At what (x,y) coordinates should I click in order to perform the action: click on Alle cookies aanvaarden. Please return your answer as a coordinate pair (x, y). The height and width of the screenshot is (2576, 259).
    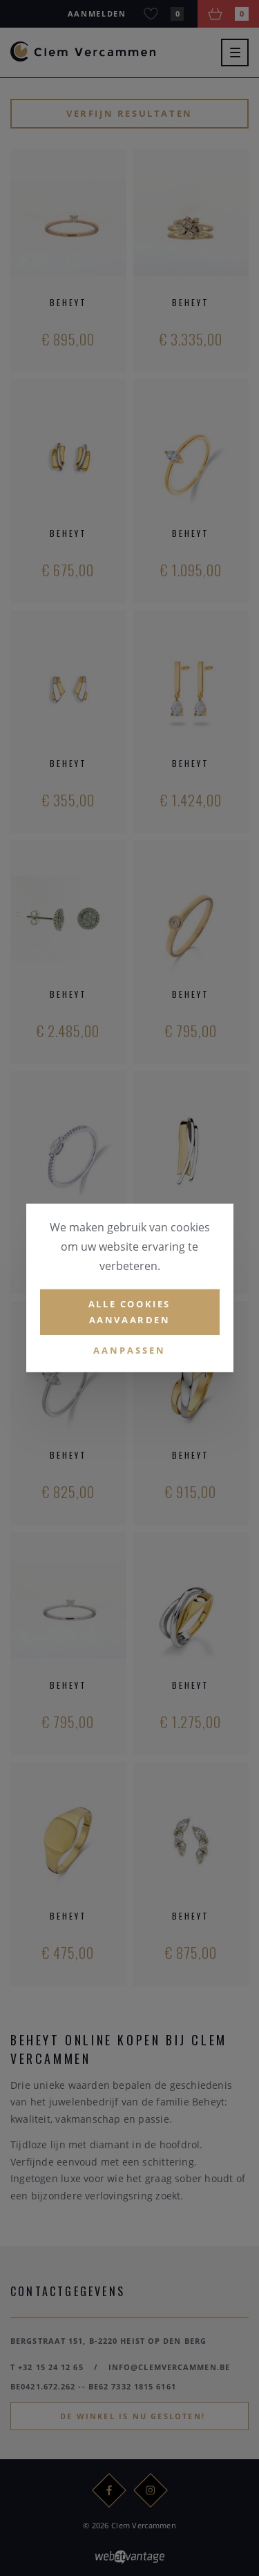
    Looking at the image, I should click on (129, 1312).